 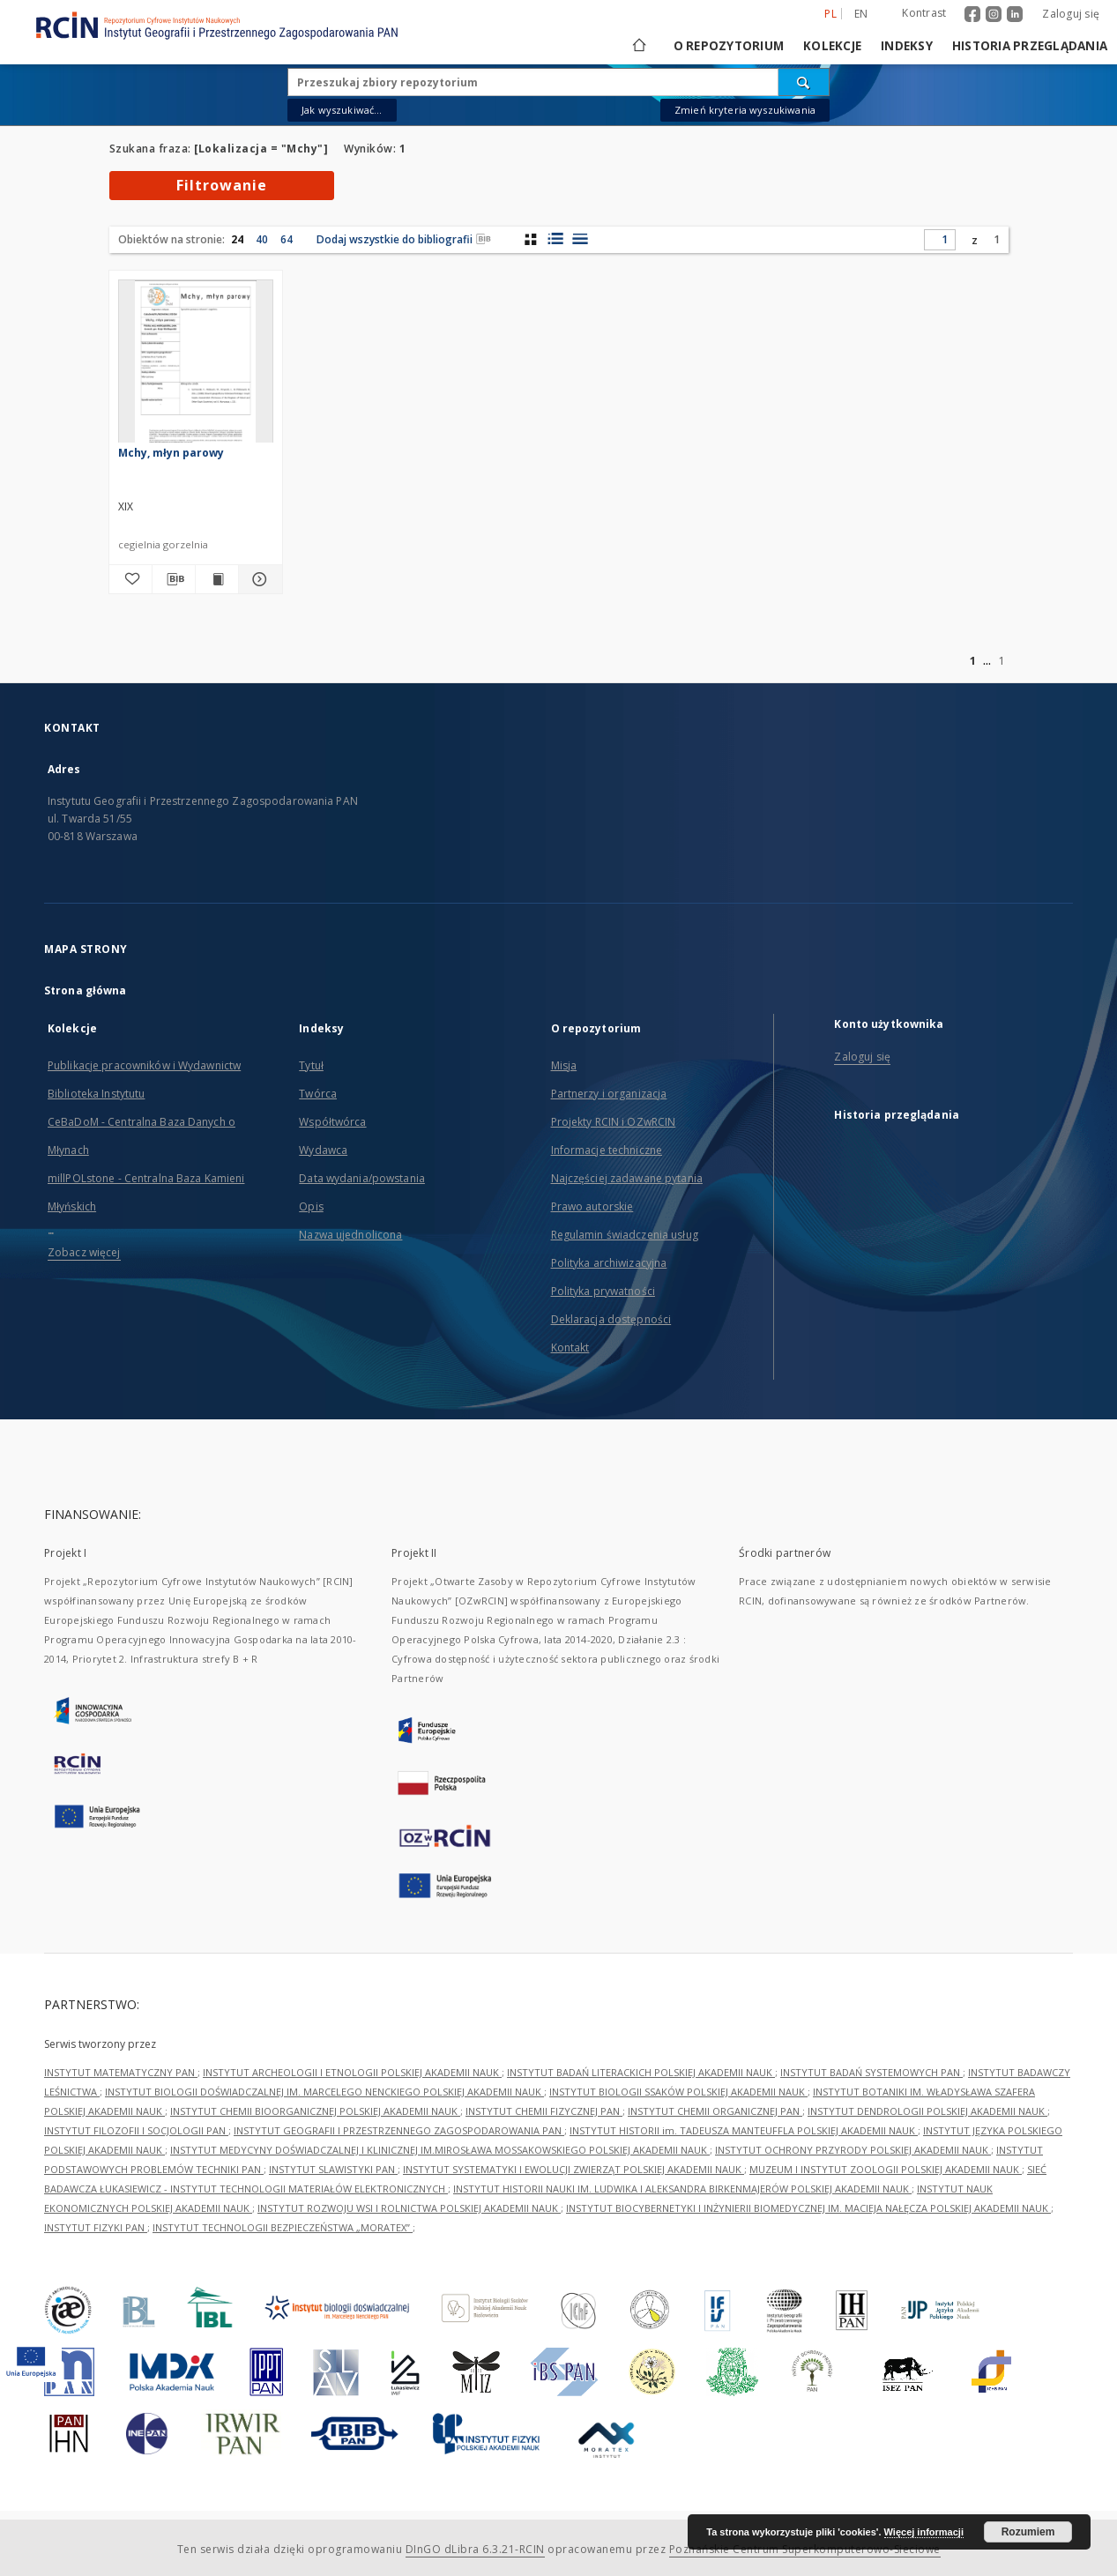 I want to click on Partnerzy i organizacja, so click(x=609, y=1093).